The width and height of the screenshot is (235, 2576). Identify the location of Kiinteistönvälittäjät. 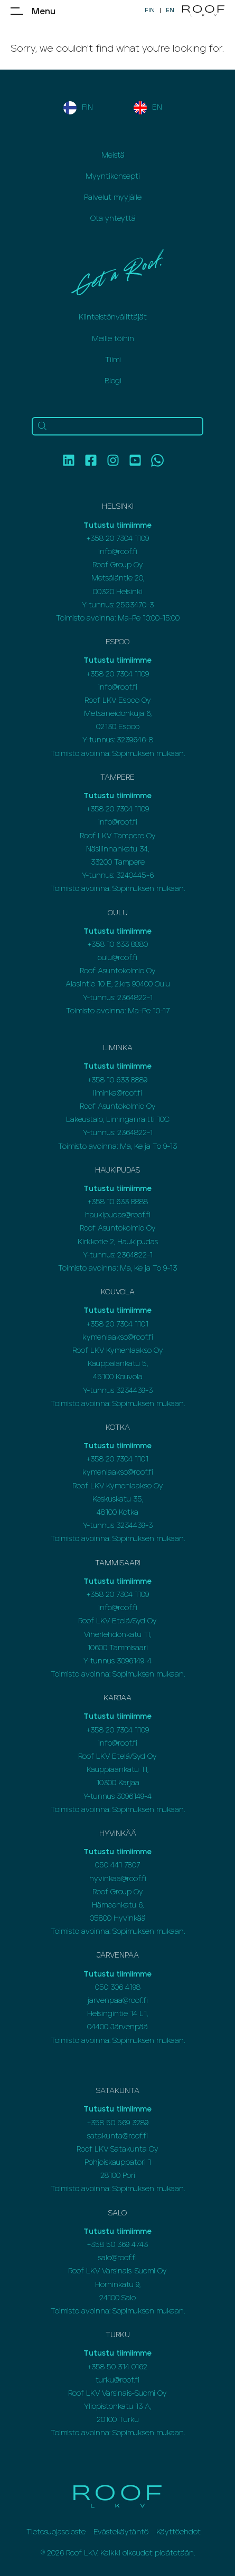
(113, 317).